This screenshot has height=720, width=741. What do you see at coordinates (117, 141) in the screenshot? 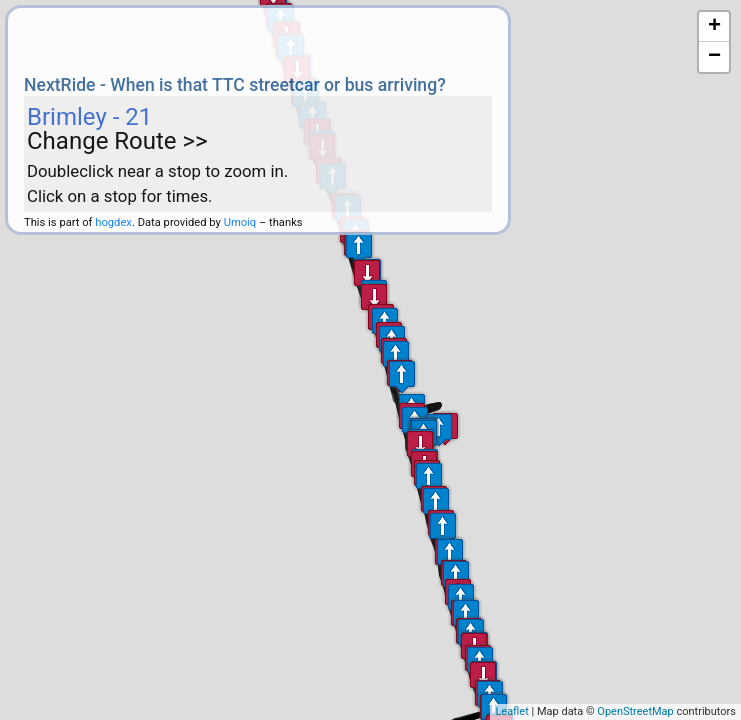
I see `Change Route >>` at bounding box center [117, 141].